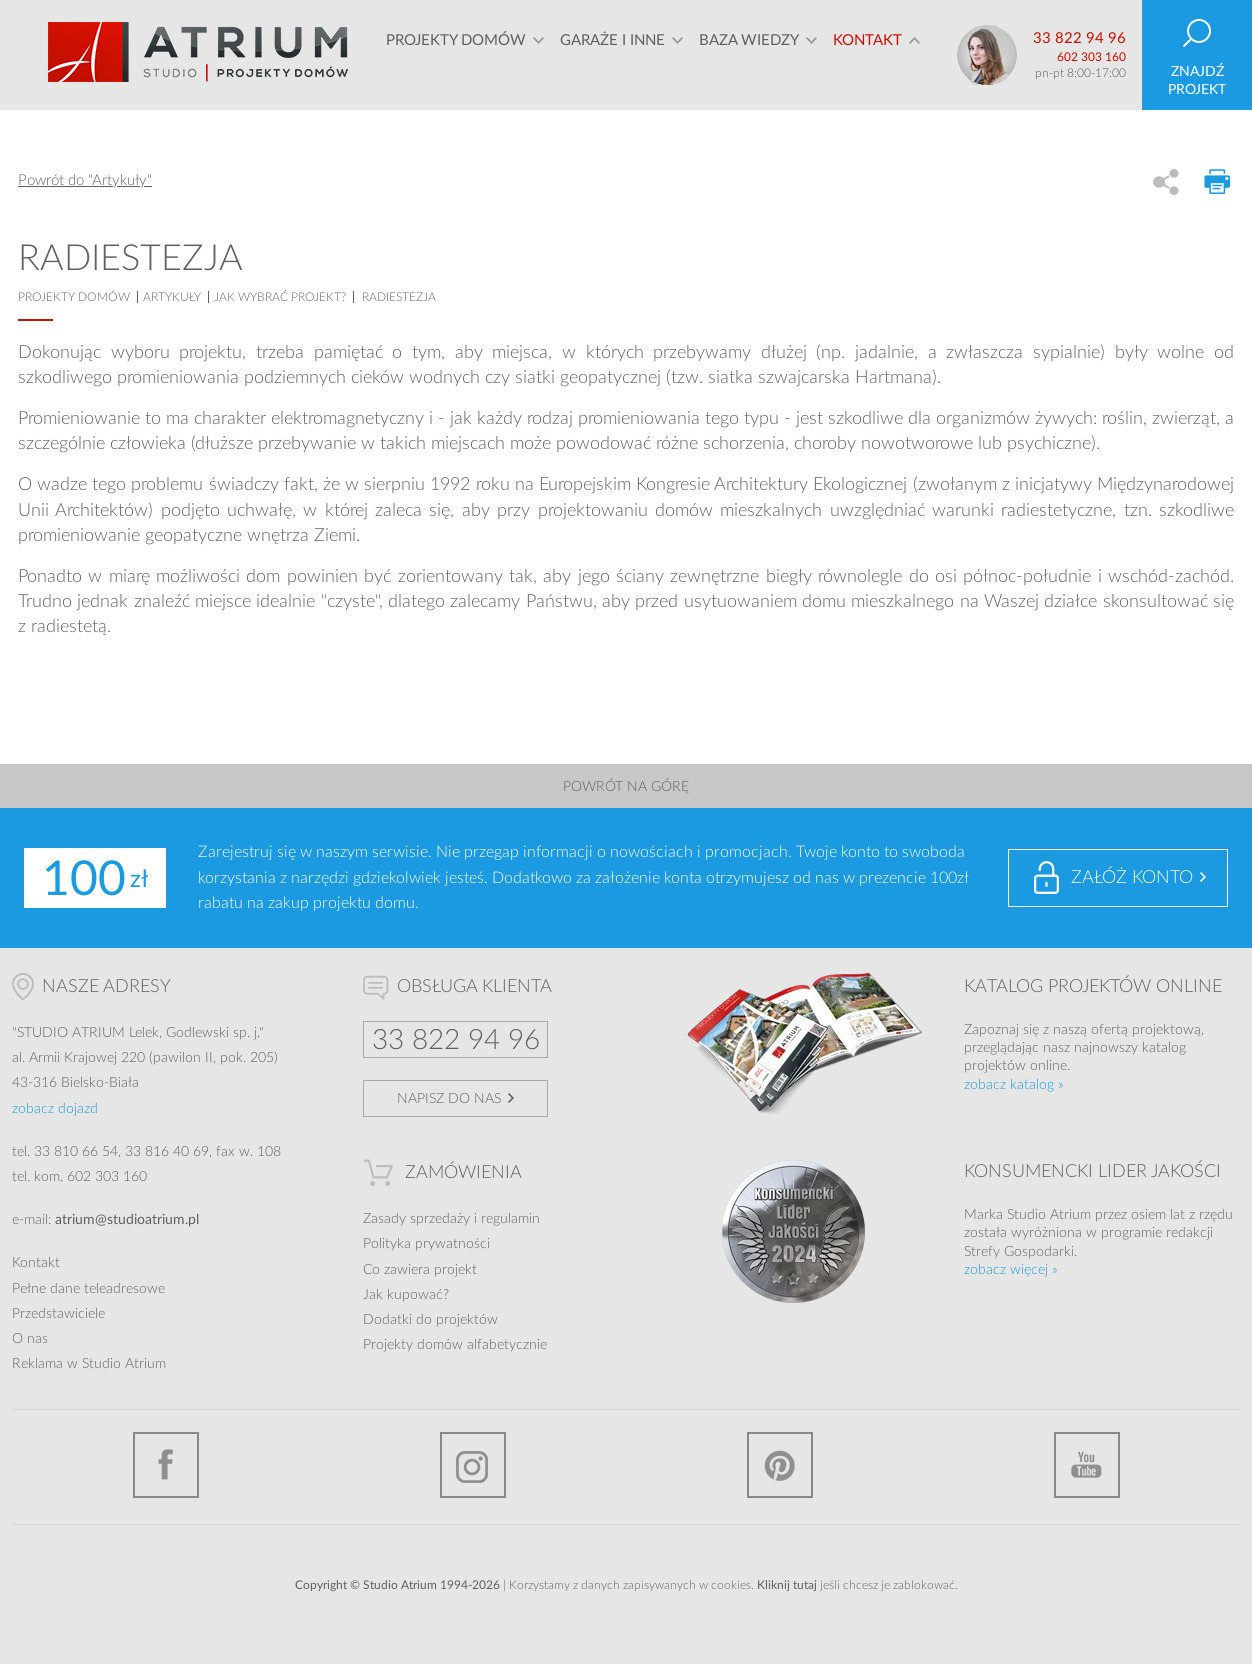  Describe the element at coordinates (89, 1364) in the screenshot. I see `Reklama w Studio Atrium` at that location.